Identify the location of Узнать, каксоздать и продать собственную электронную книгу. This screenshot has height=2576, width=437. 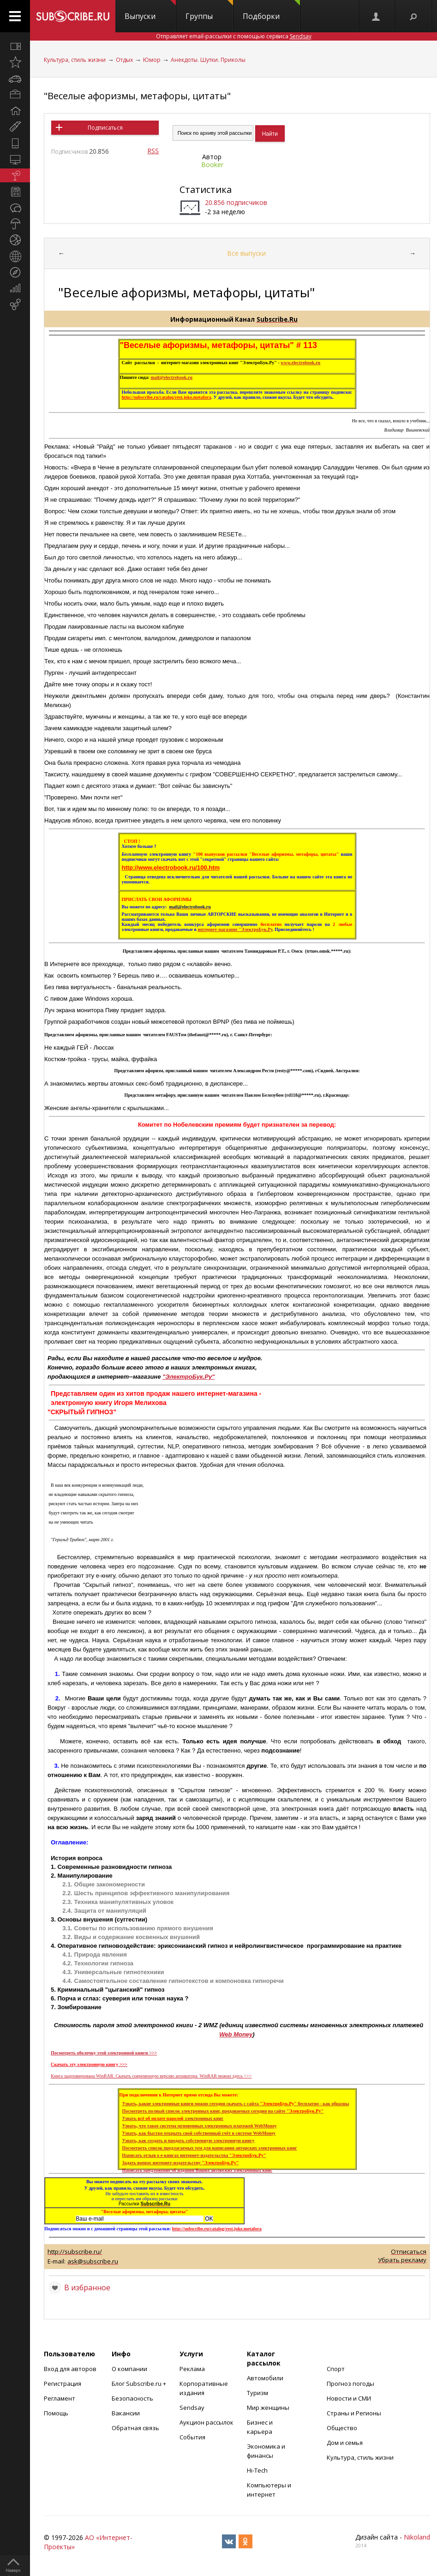
(188, 2140).